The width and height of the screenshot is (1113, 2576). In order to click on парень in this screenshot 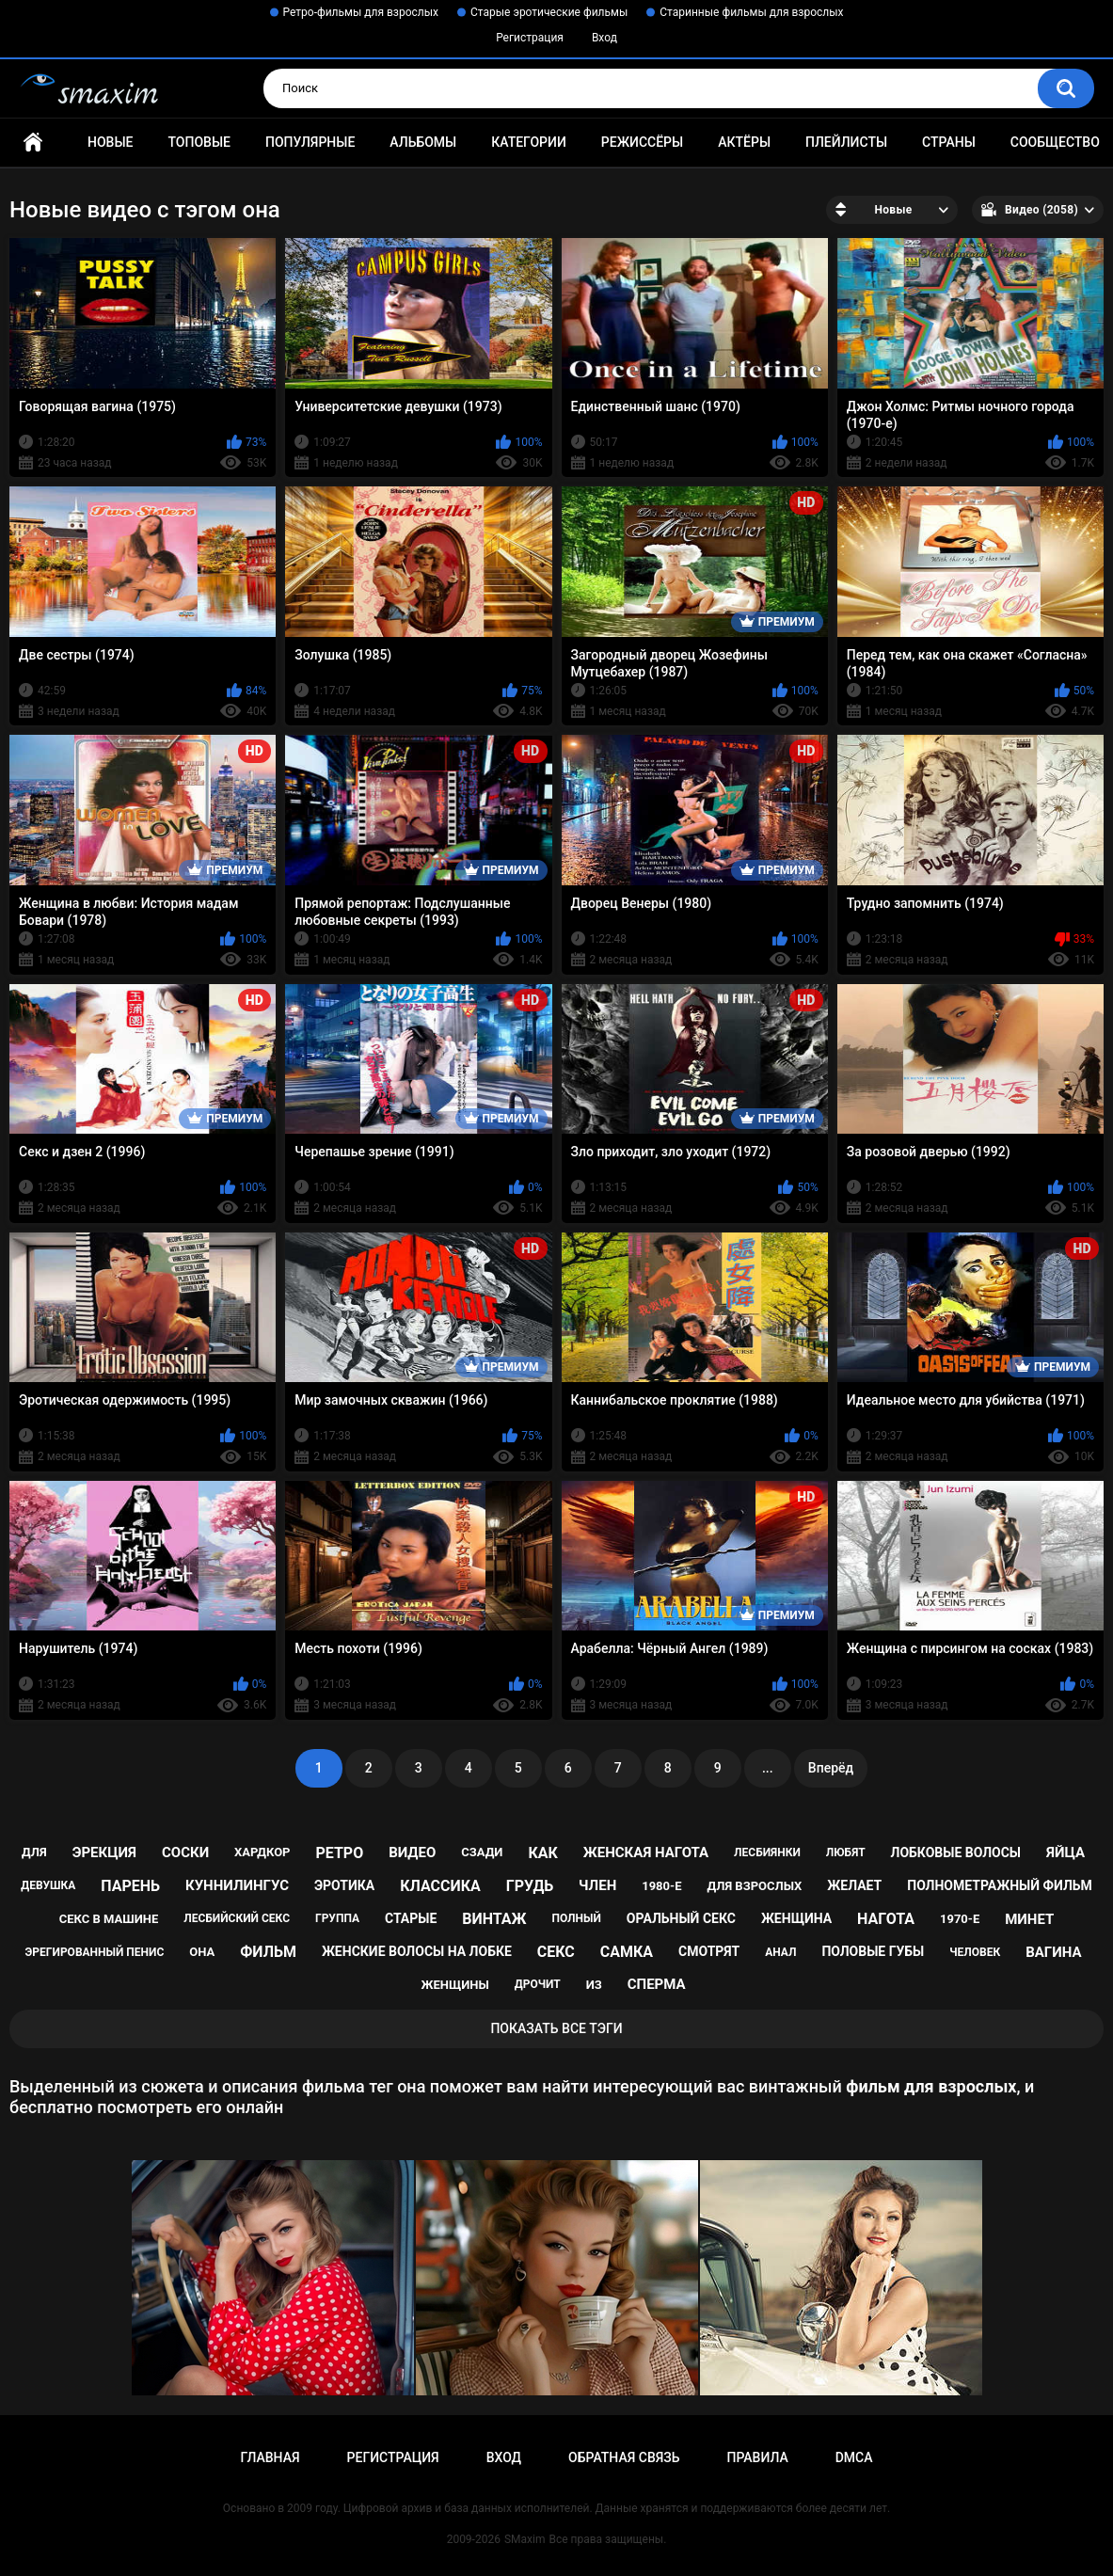, I will do `click(130, 1886)`.